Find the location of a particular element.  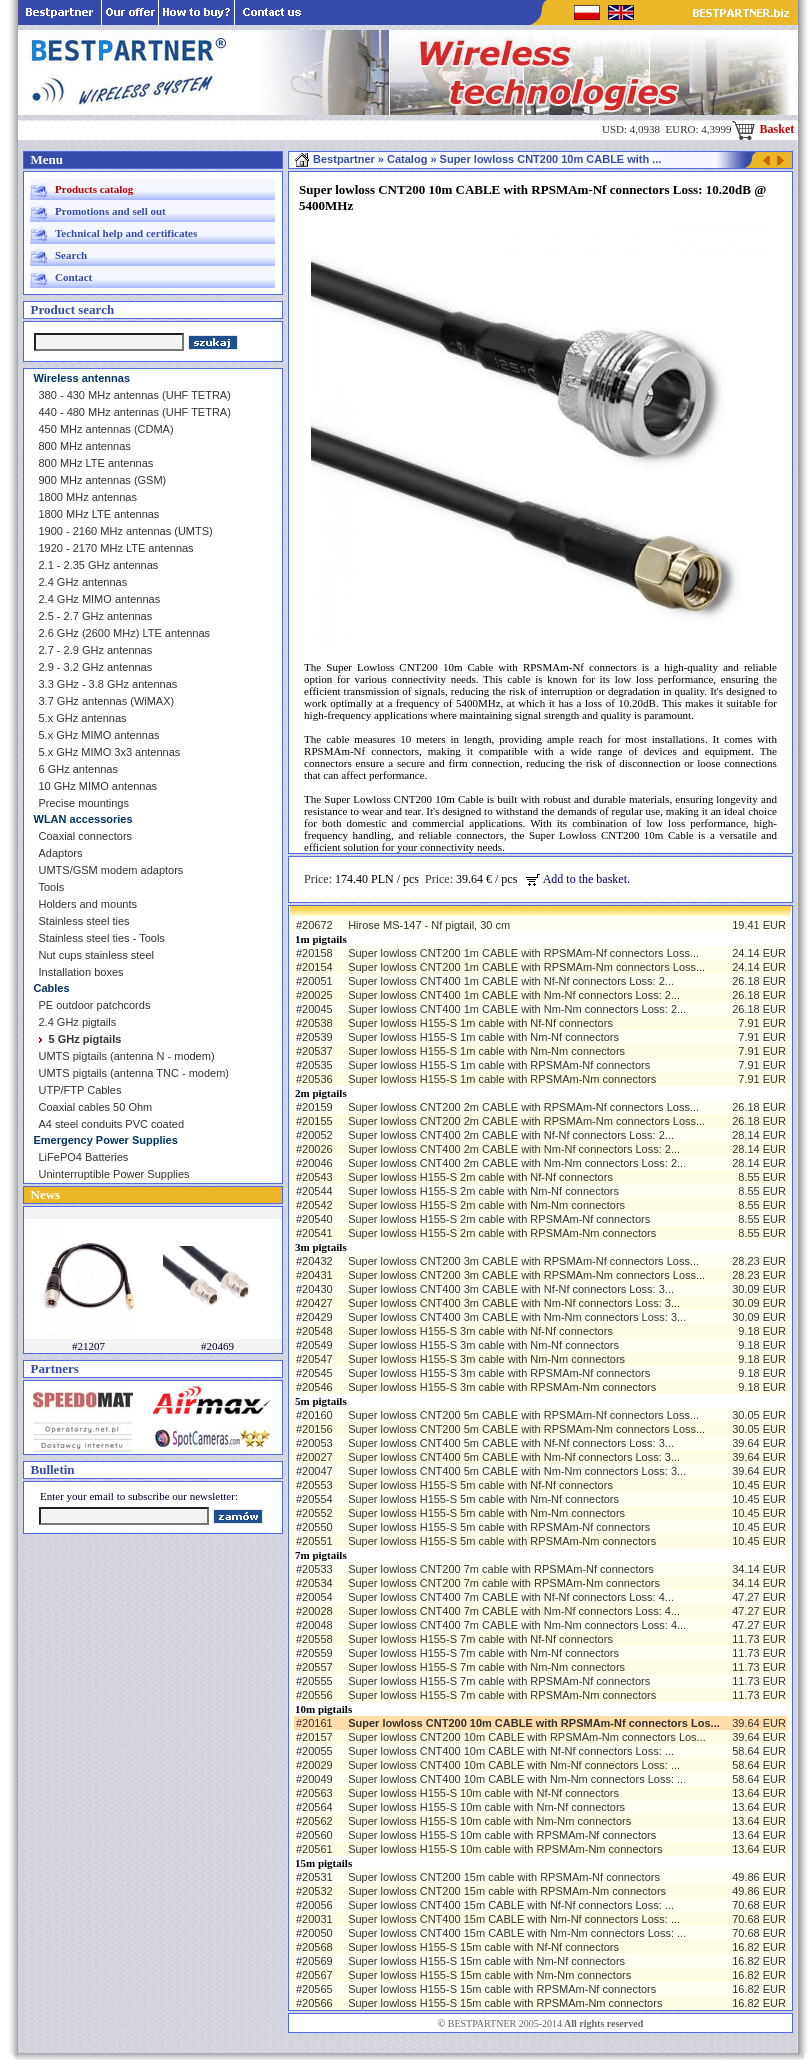

Super lowloss CNT400 10m CABLE with Nm-Nf connectors Loss: ... is located at coordinates (514, 1765).